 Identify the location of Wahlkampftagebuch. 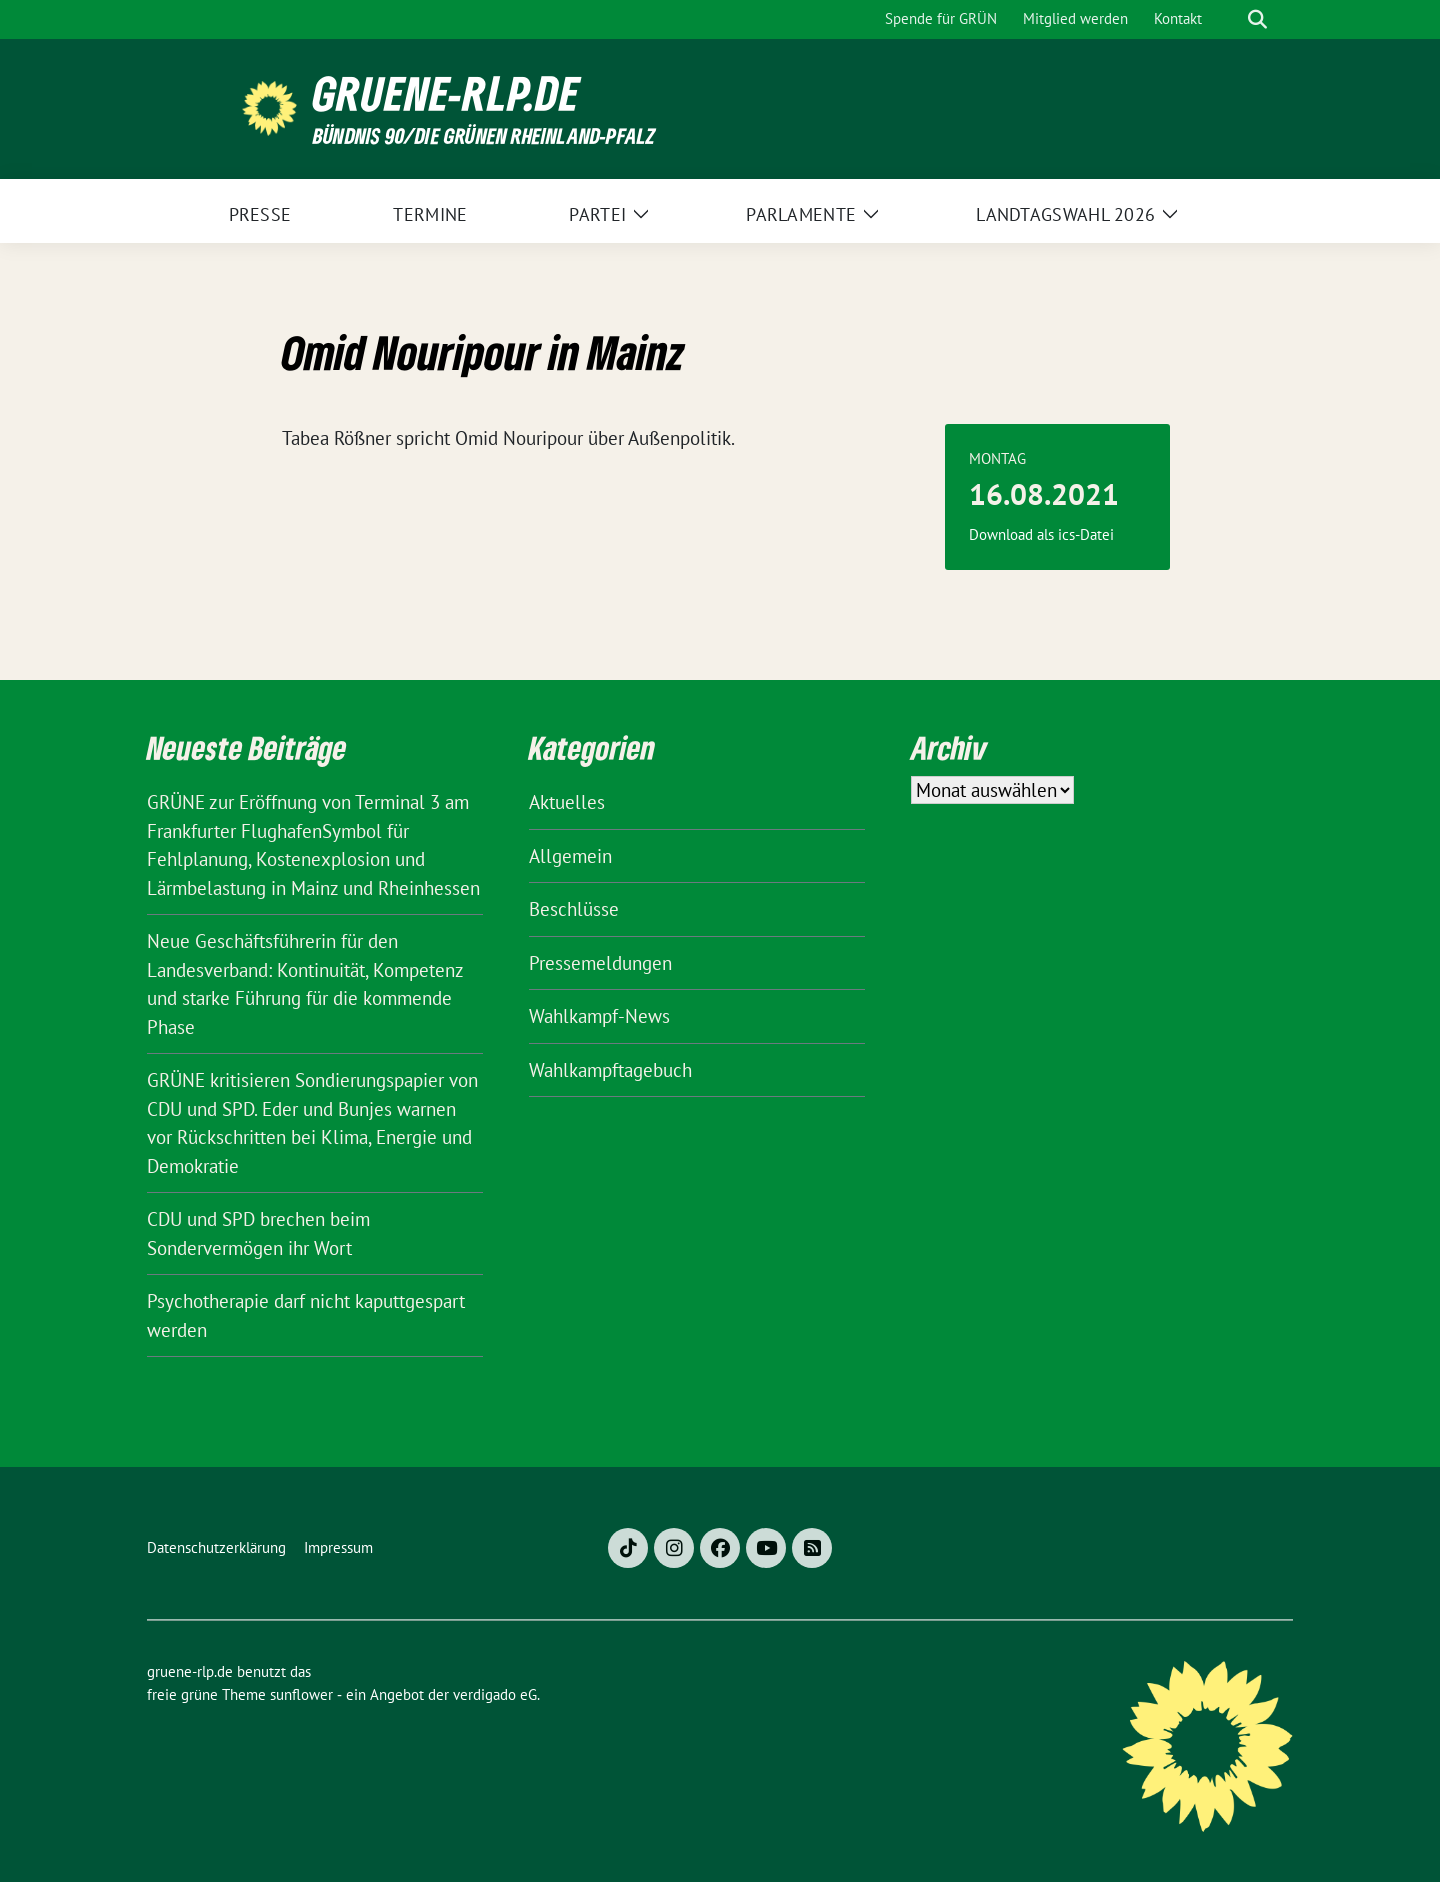
(610, 1070).